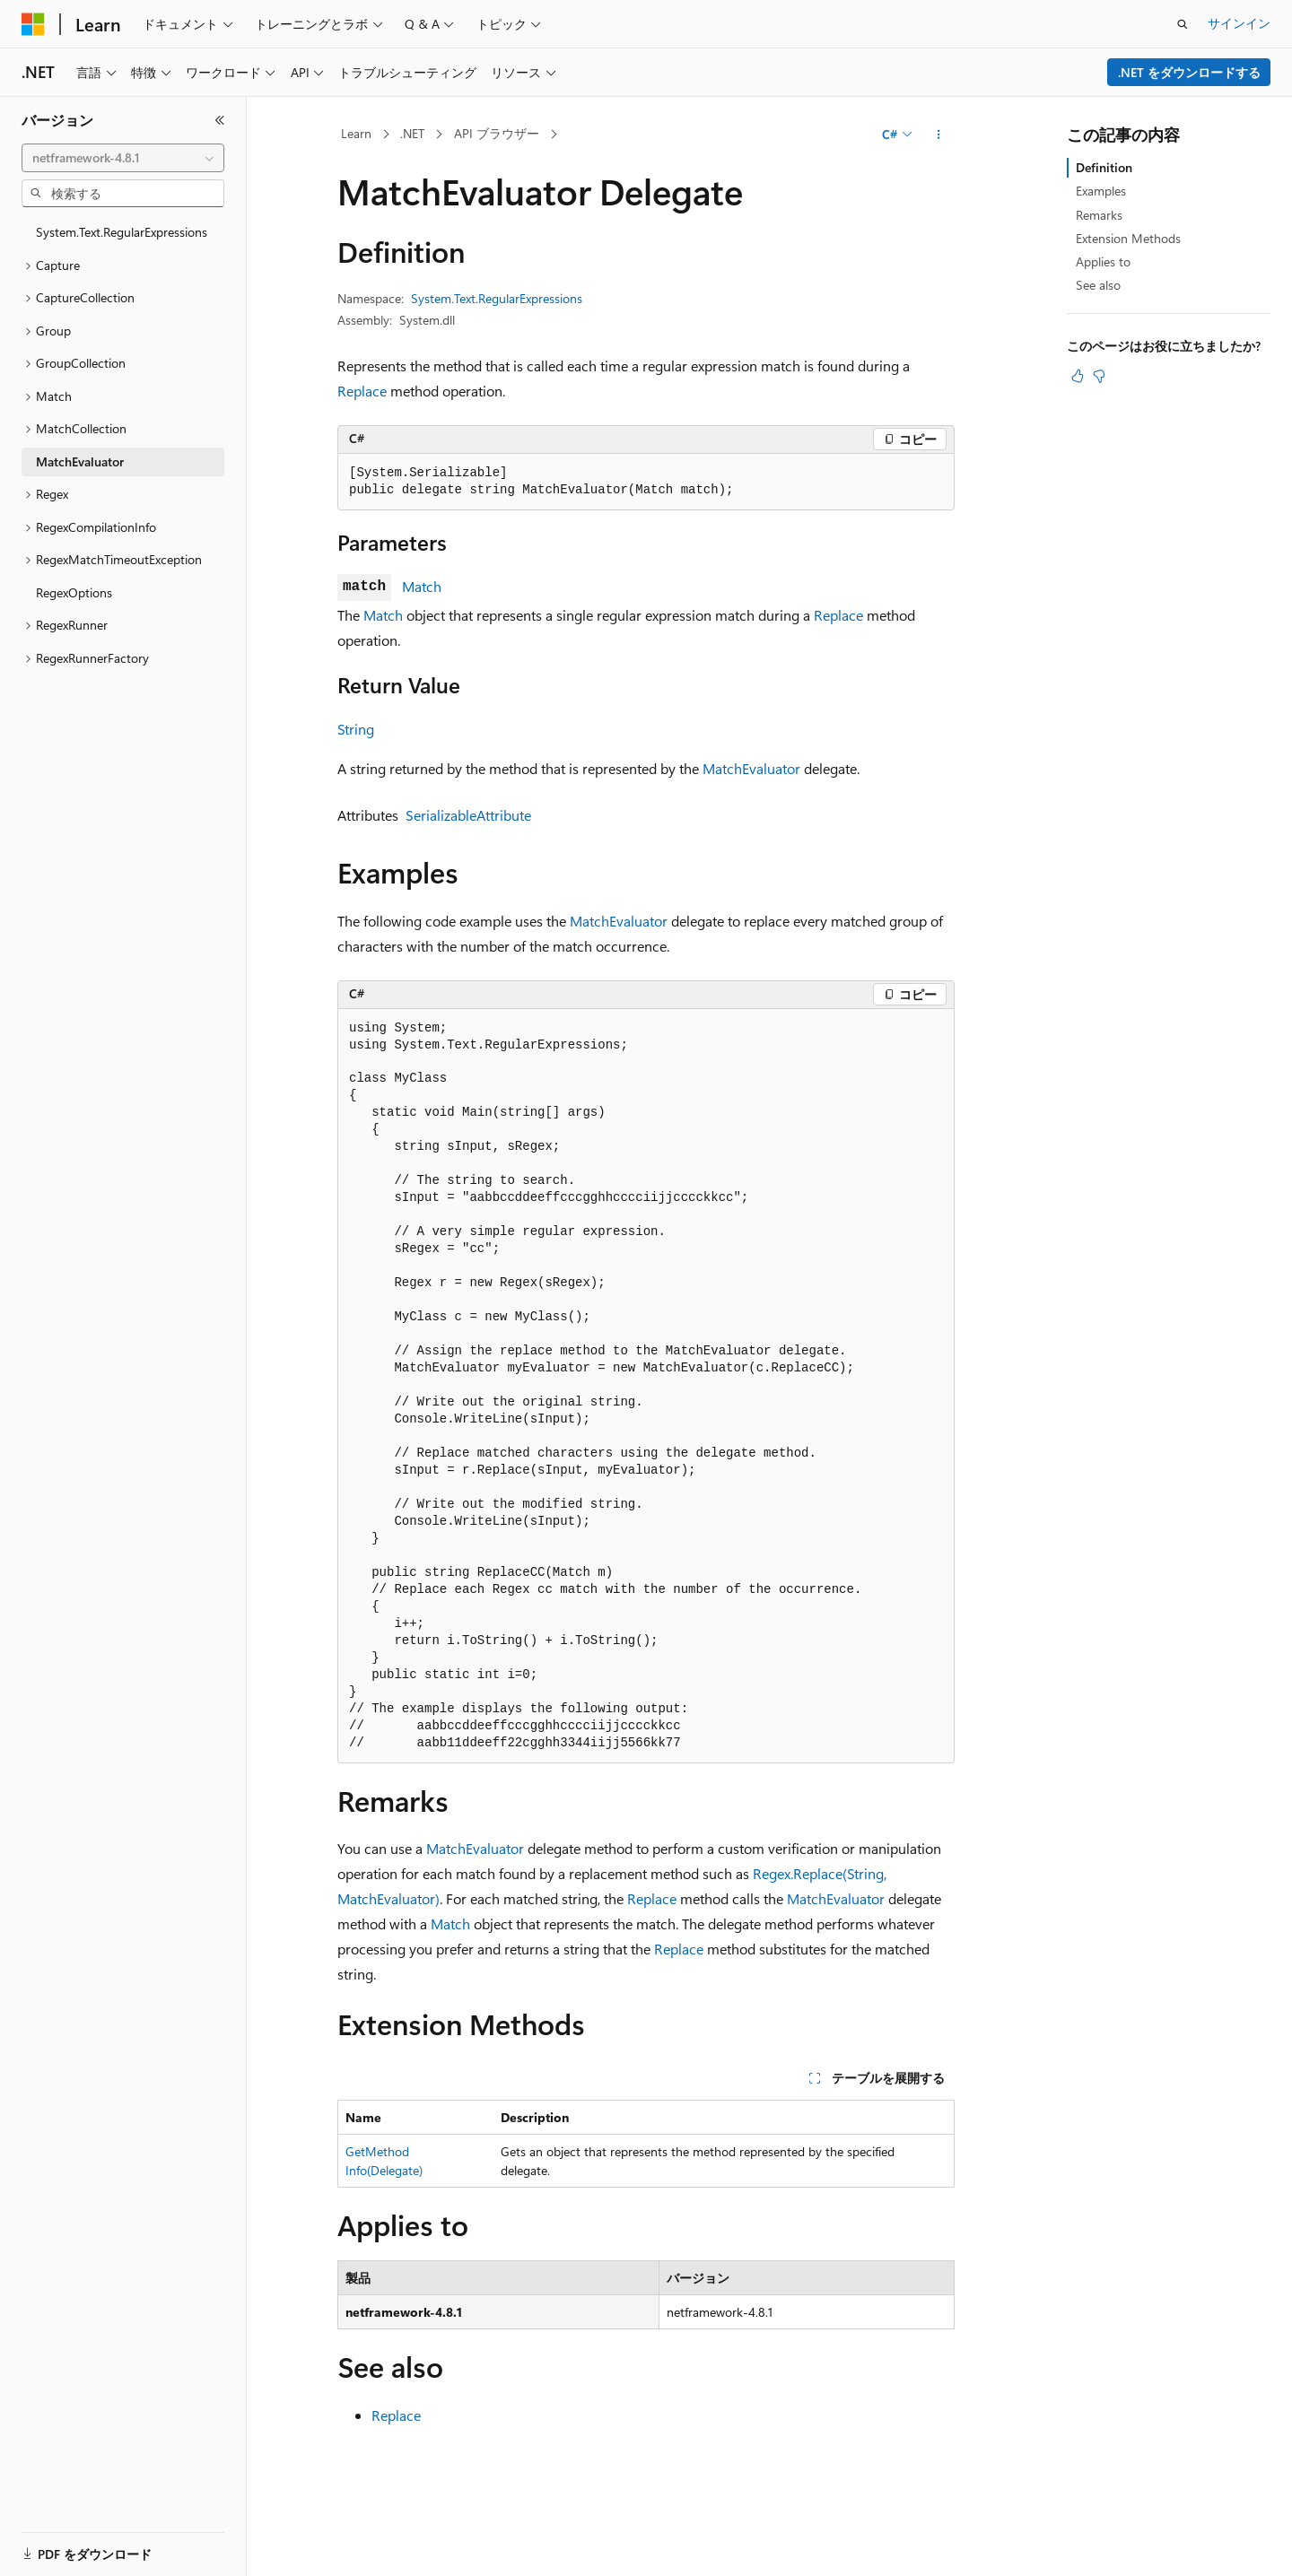 The height and width of the screenshot is (2576, 1292). What do you see at coordinates (33, 24) in the screenshot?
I see `[Microsoft]` at bounding box center [33, 24].